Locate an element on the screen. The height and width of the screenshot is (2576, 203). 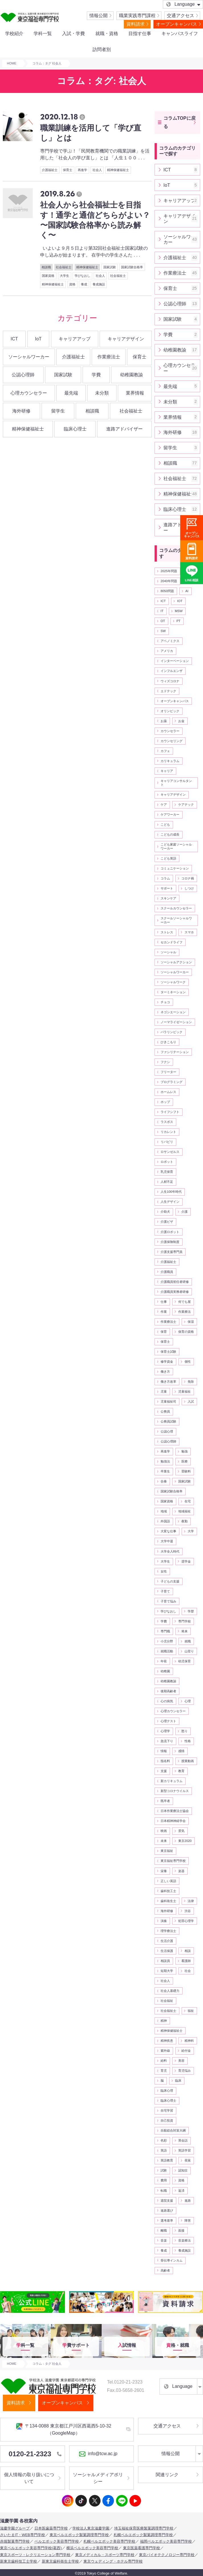
東京ウェディング・ホテル専門学校 is located at coordinates (113, 2561).